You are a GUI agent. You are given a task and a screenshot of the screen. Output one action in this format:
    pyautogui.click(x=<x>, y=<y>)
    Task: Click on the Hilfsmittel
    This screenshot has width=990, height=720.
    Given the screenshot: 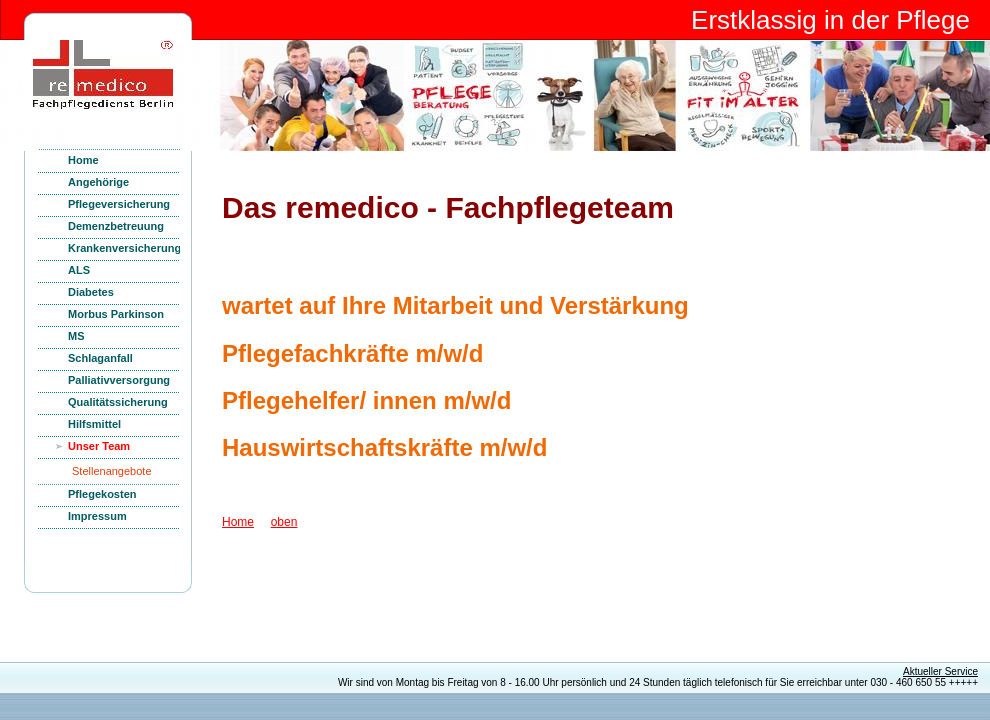 What is the action you would take?
    pyautogui.click(x=94, y=424)
    